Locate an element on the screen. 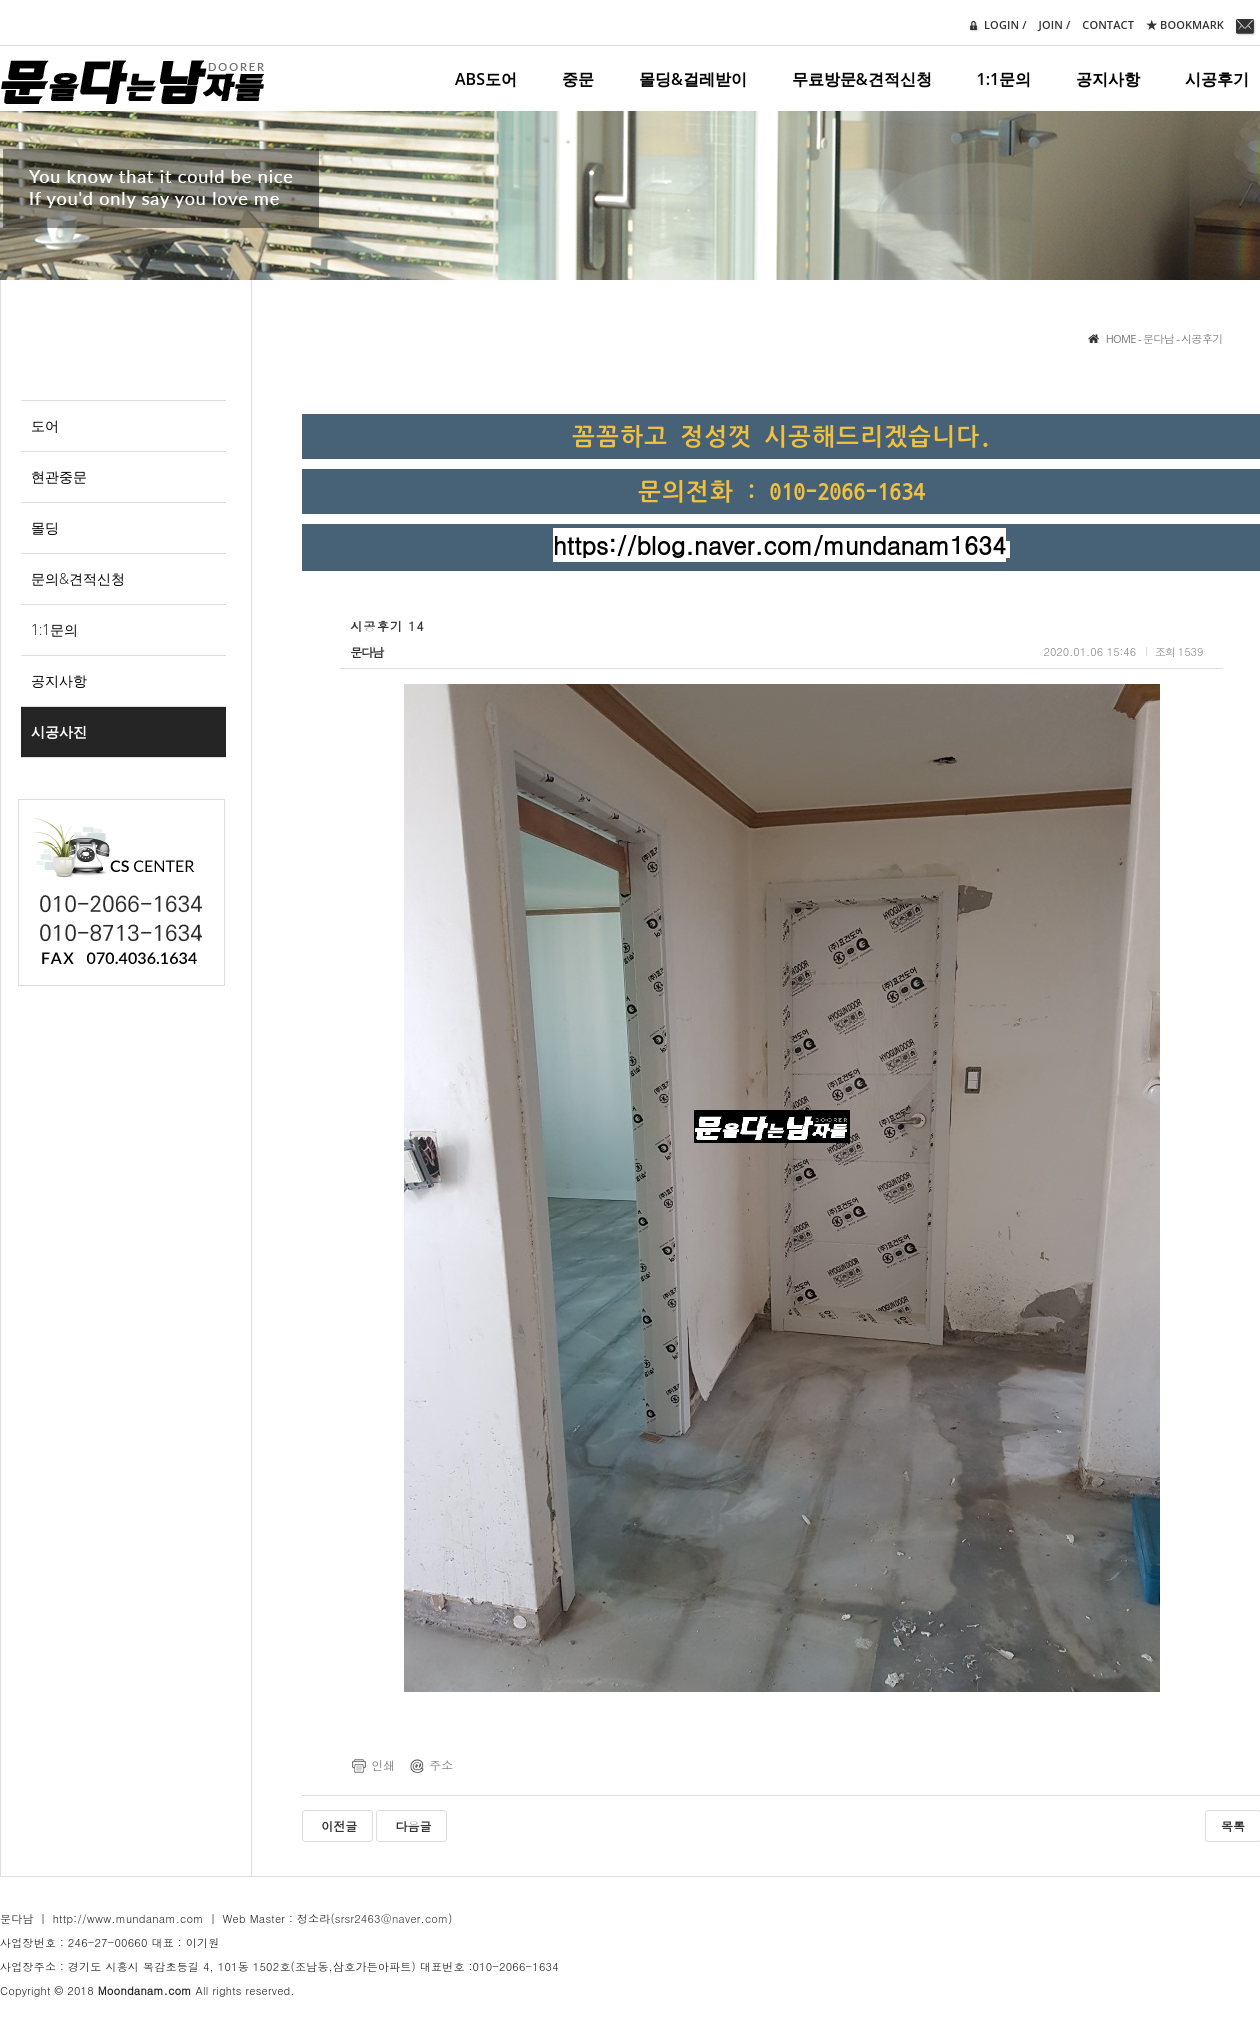 Image resolution: width=1260 pixels, height=2027 pixels. (srsr2463@naver.com) is located at coordinates (392, 1918).